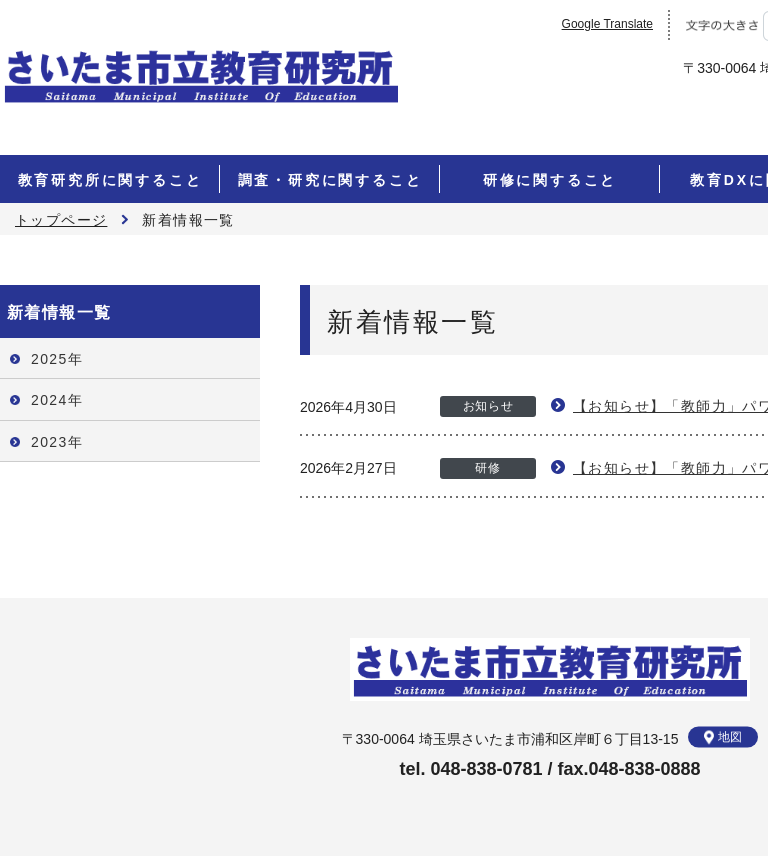  Describe the element at coordinates (607, 24) in the screenshot. I see `Google Translate` at that location.